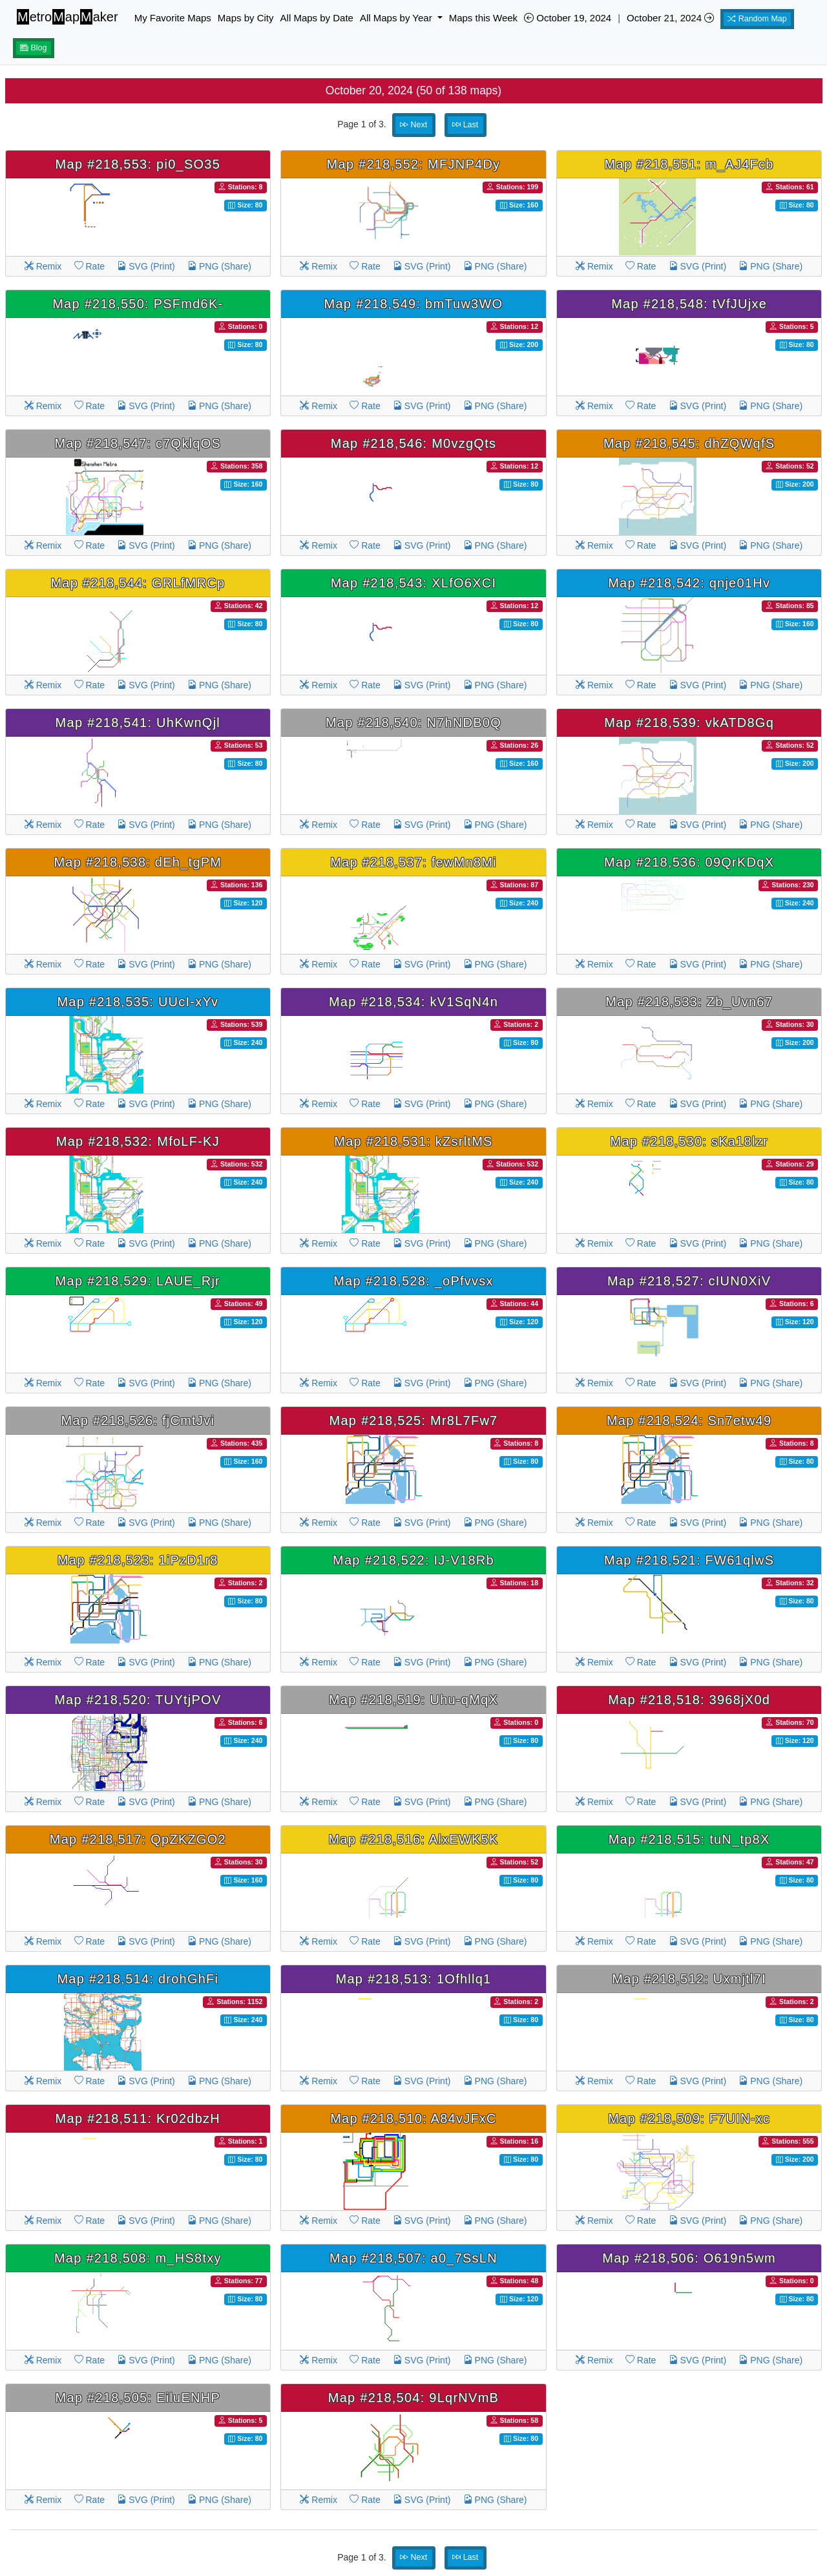 This screenshot has width=827, height=2576. Describe the element at coordinates (138, 443) in the screenshot. I see `Map #218,547: c7QklqOS` at that location.